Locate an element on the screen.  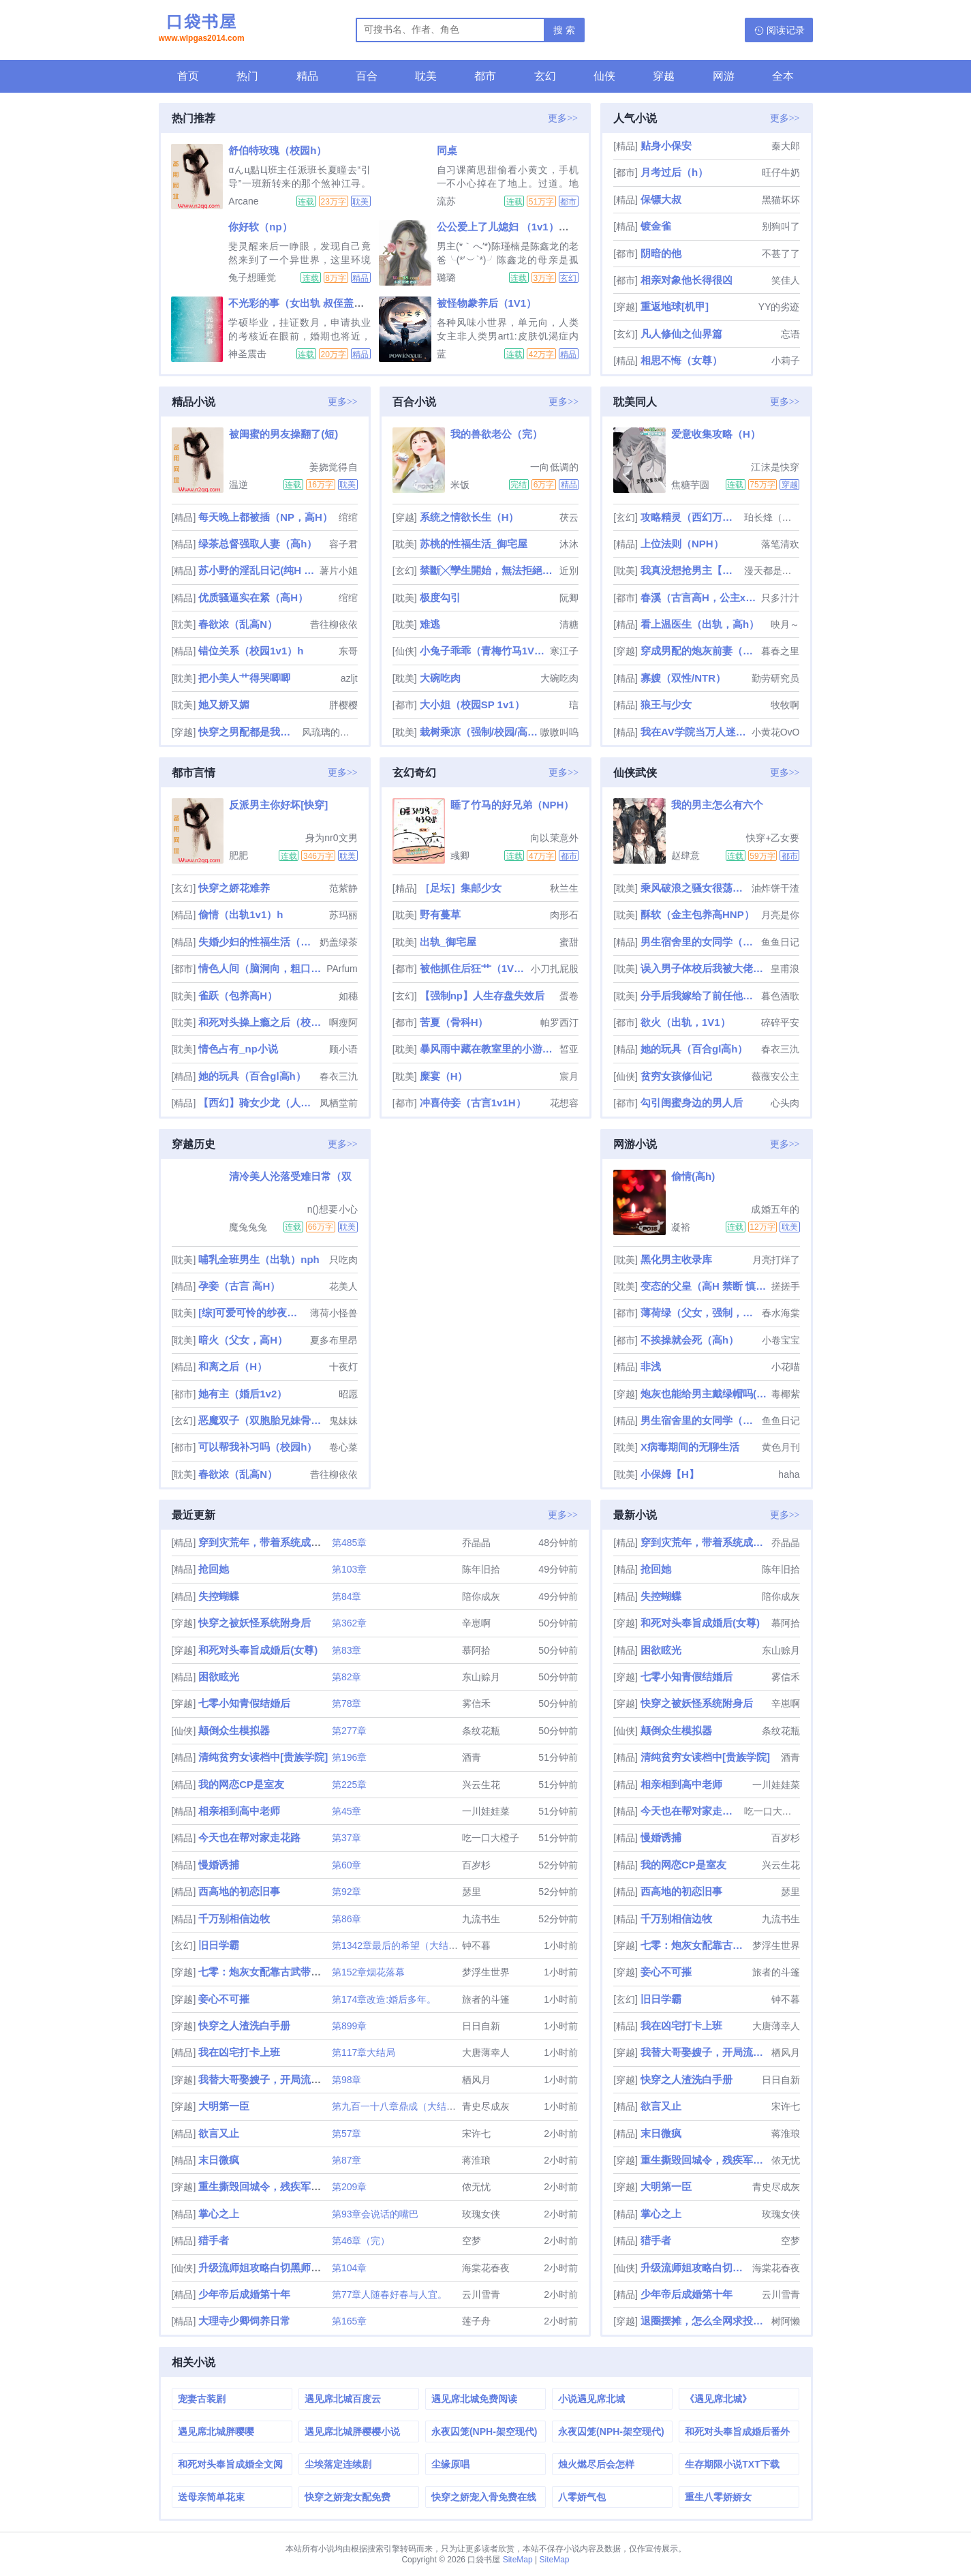
蒋淮琅 is located at coordinates (476, 2160).